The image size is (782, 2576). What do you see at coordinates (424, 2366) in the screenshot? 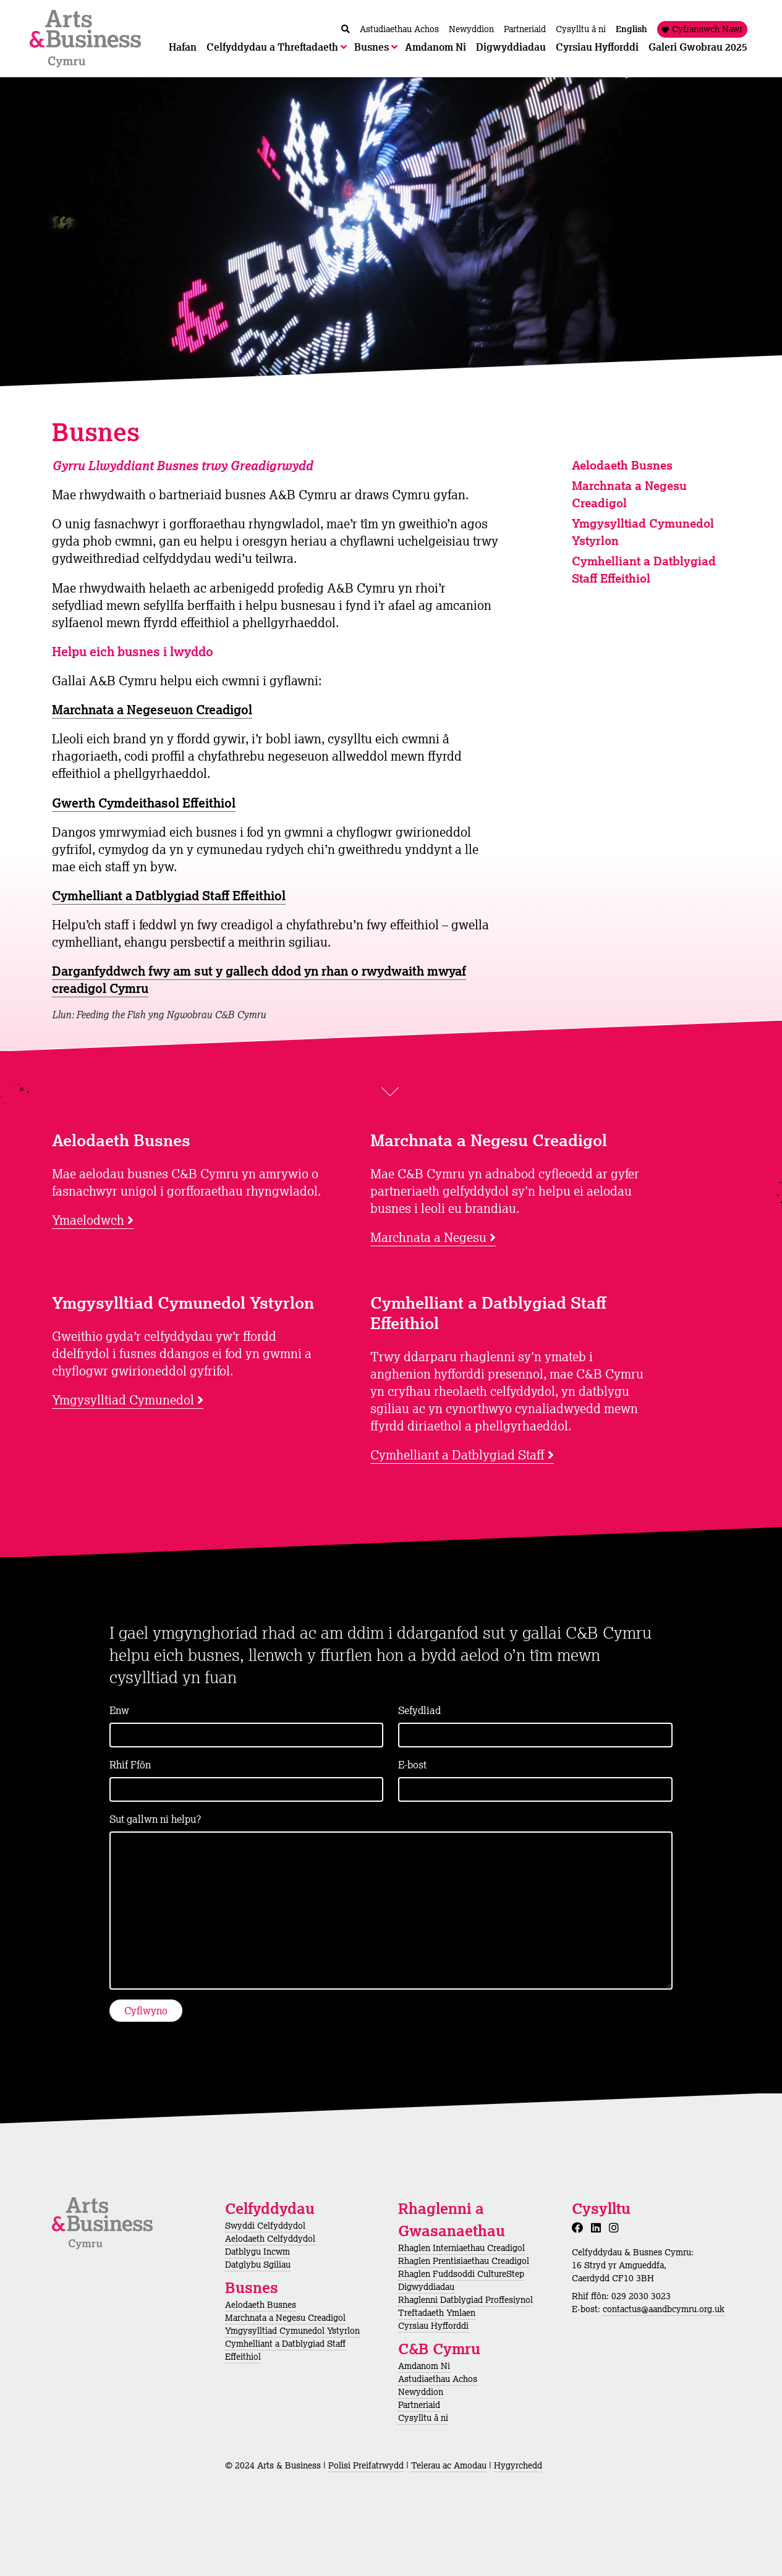
I see `Amdanom Ni` at bounding box center [424, 2366].